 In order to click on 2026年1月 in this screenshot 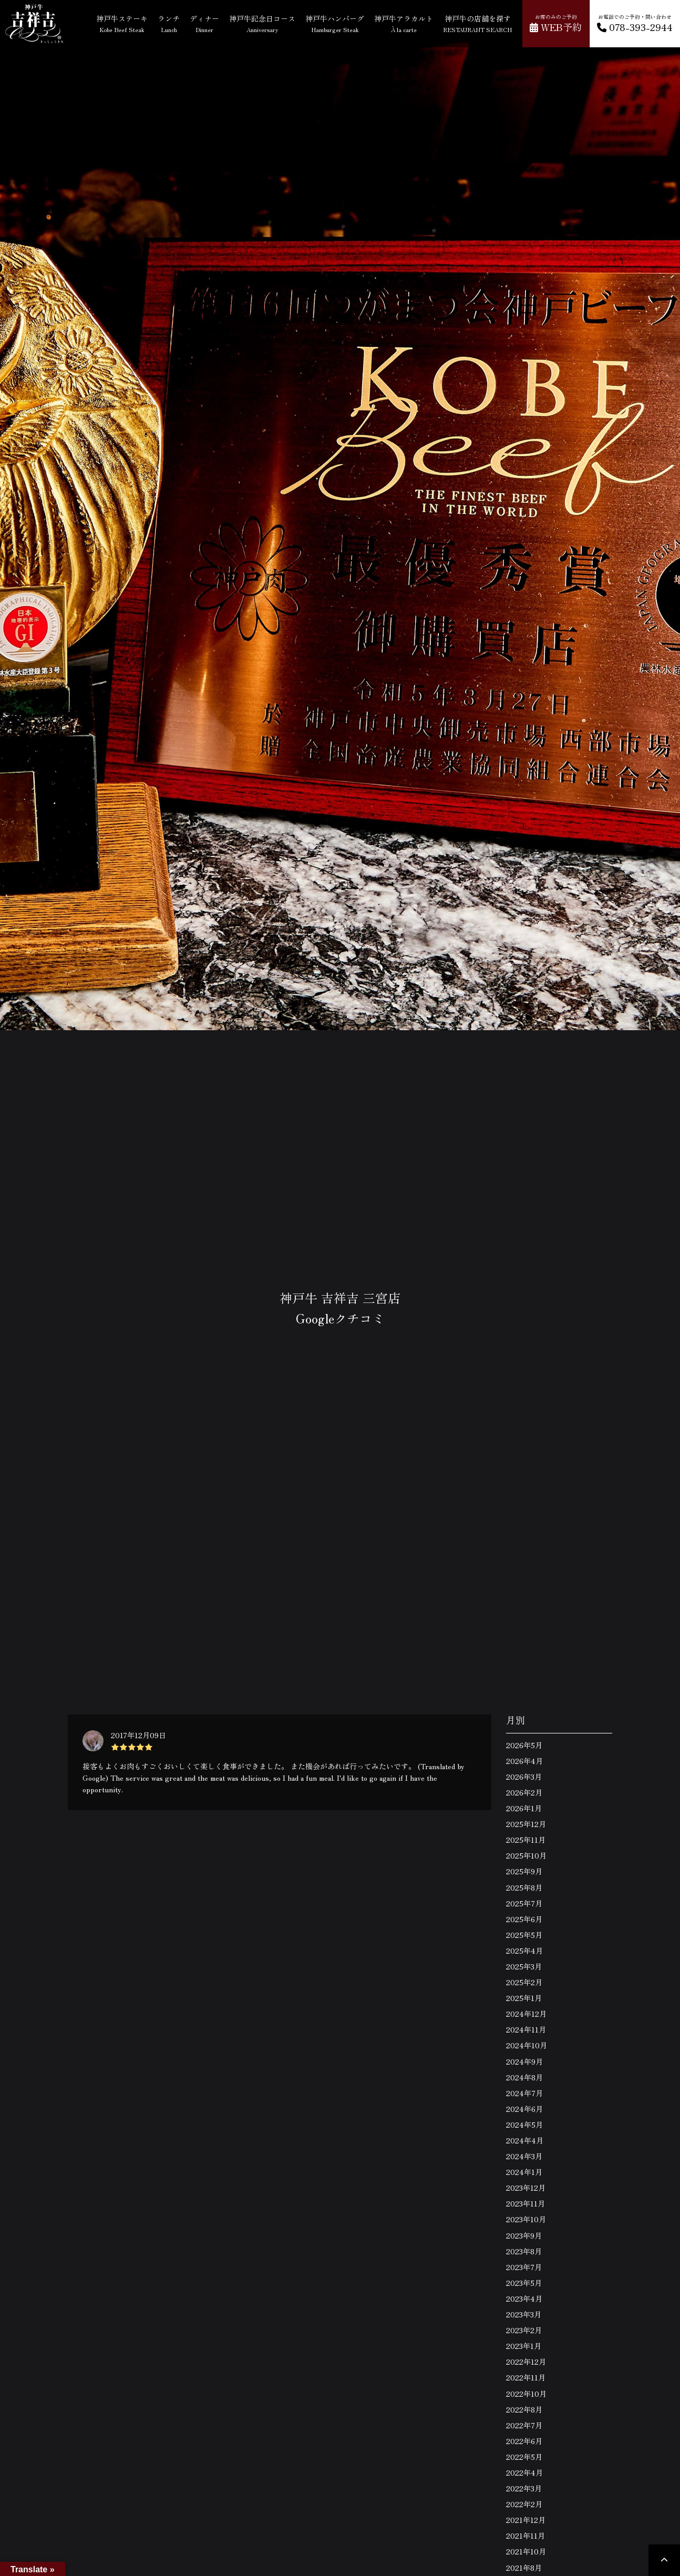, I will do `click(524, 1808)`.